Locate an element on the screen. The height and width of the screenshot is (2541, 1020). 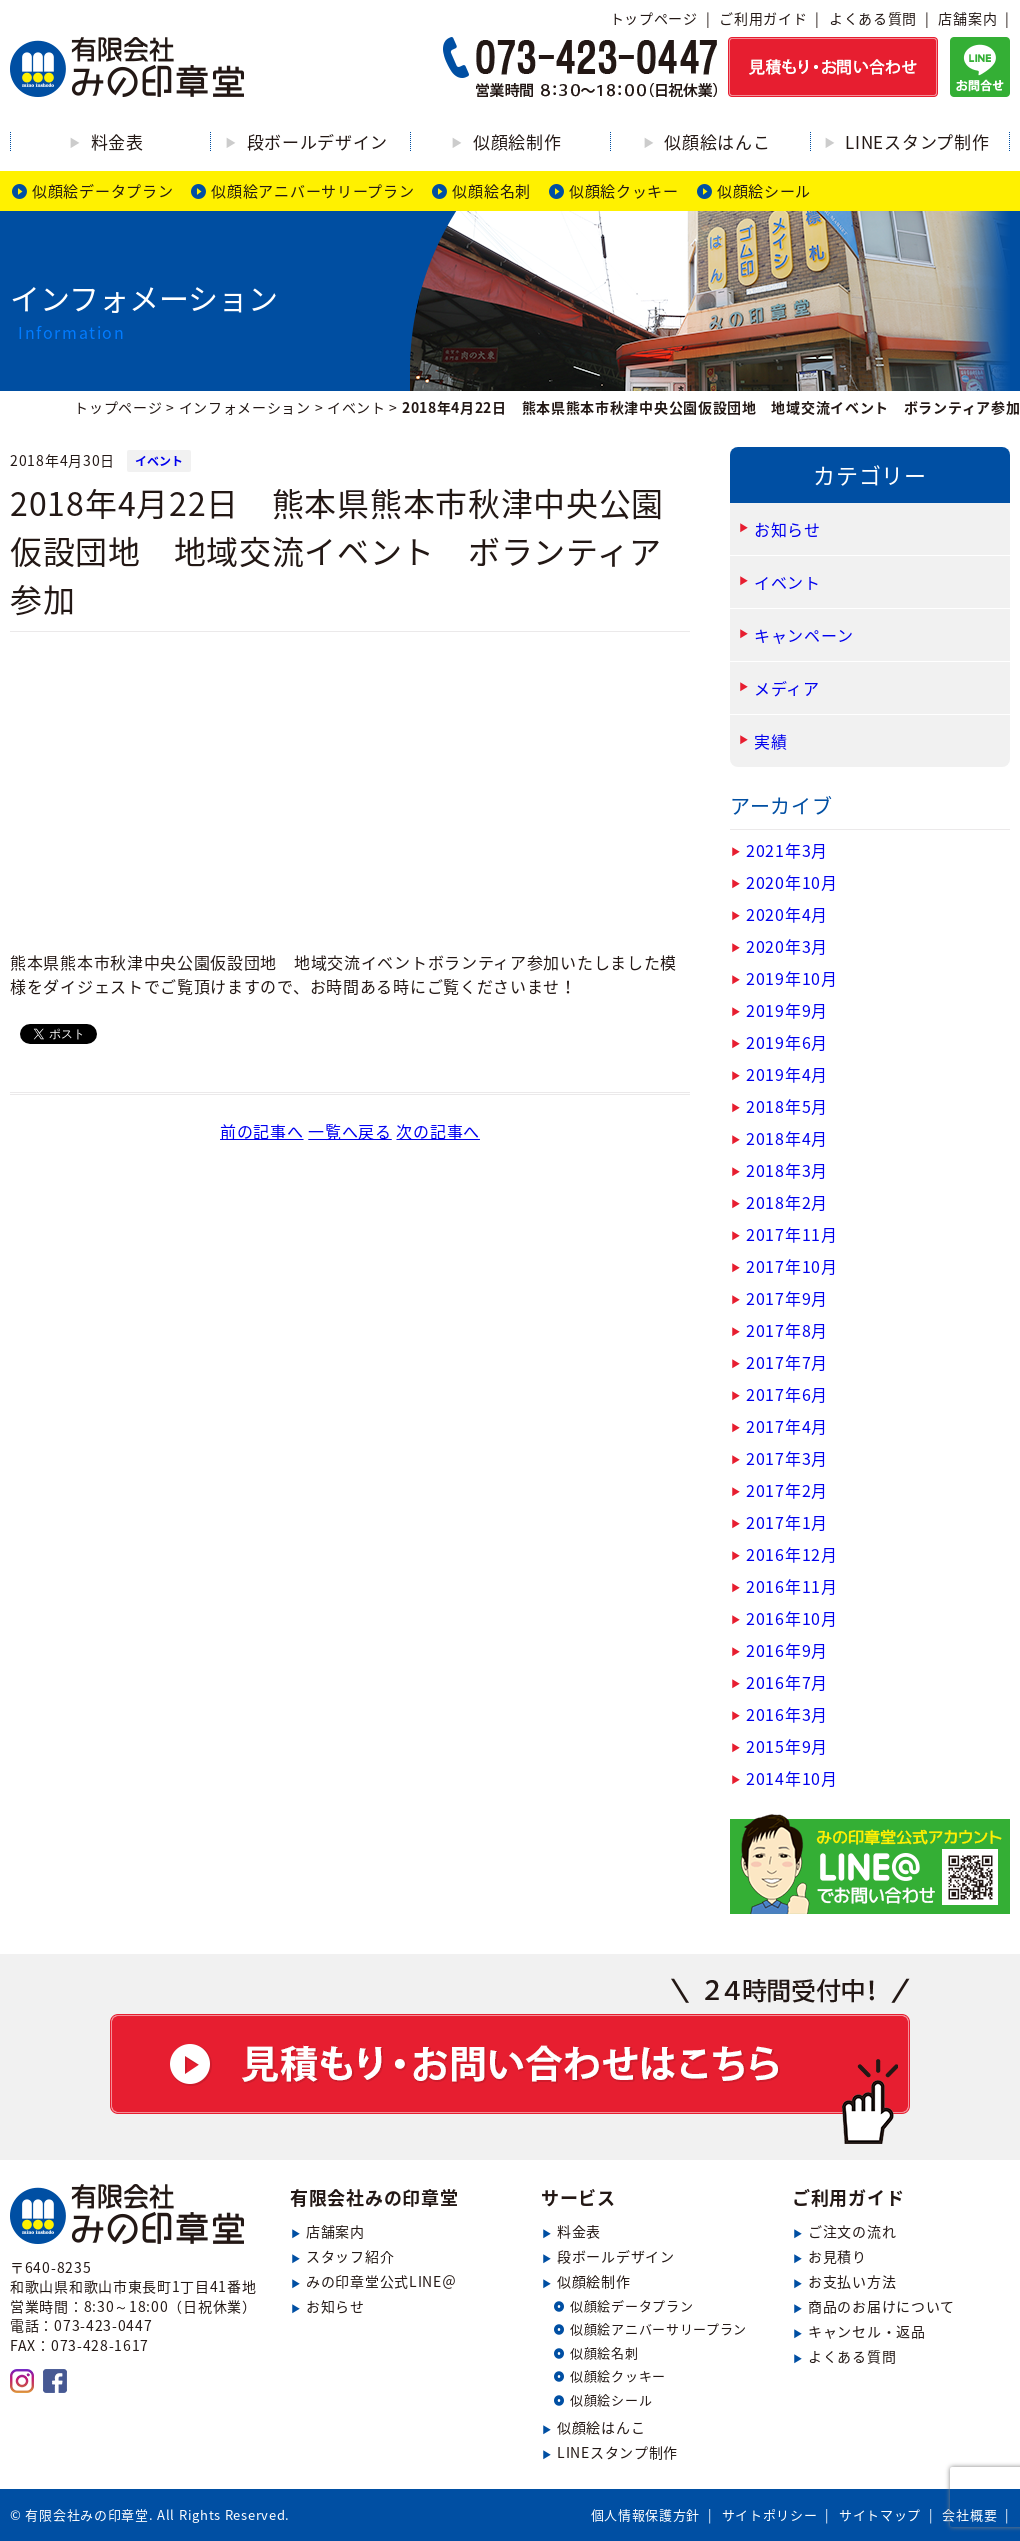
LINEスタンプ制作 is located at coordinates (917, 141).